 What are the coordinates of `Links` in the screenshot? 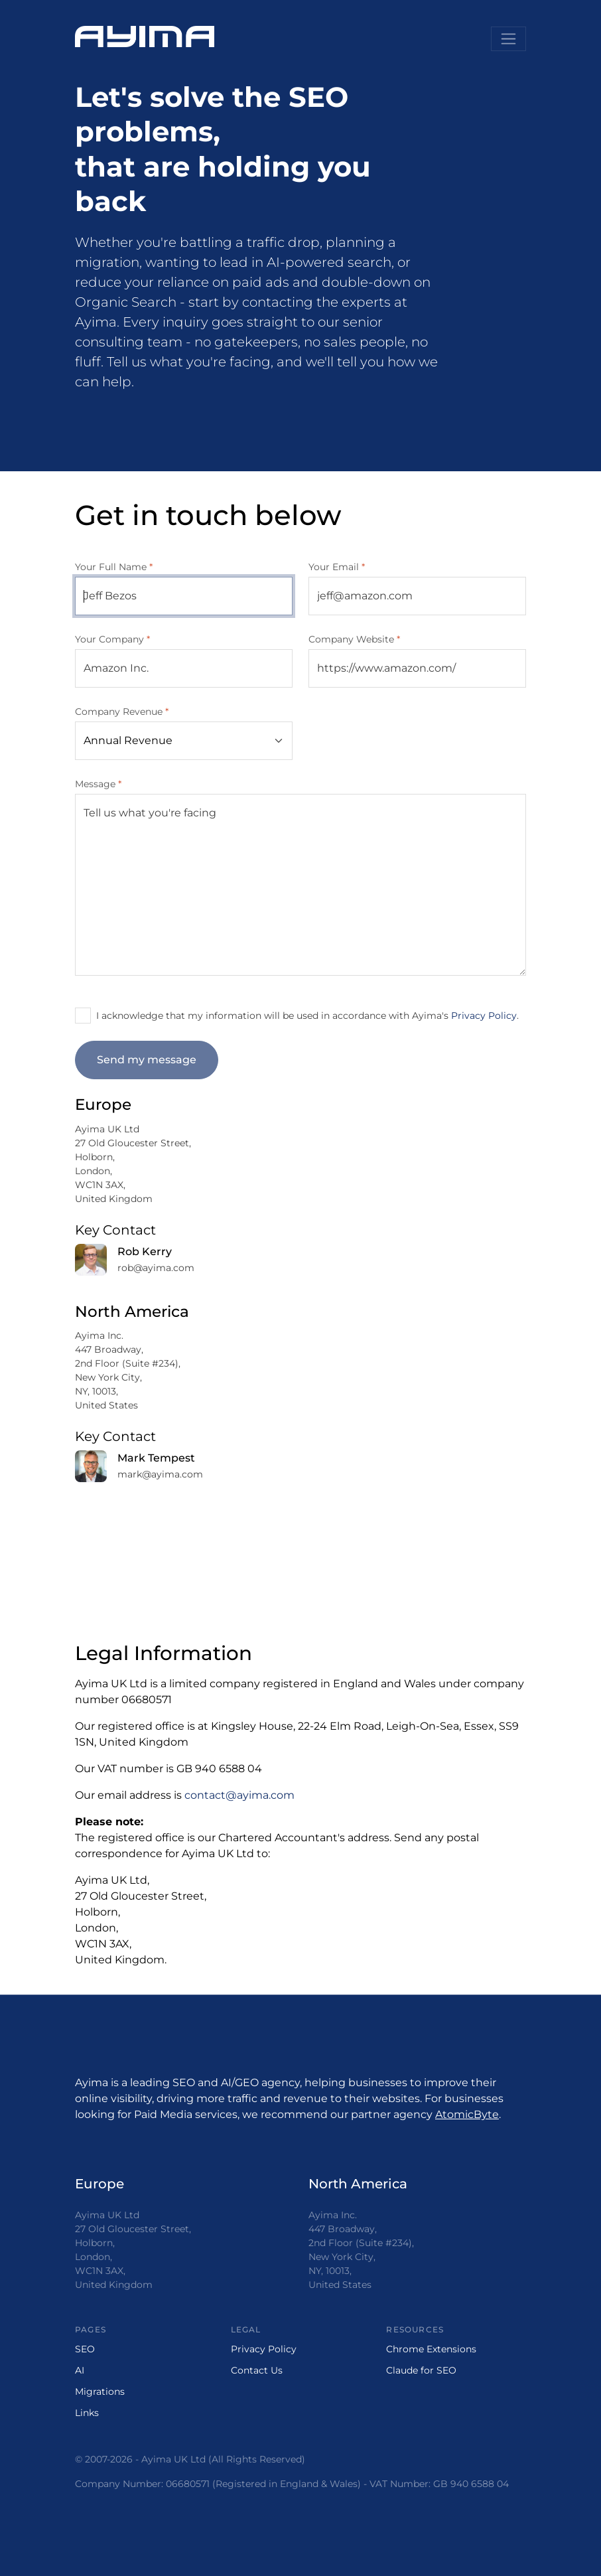 It's located at (87, 2413).